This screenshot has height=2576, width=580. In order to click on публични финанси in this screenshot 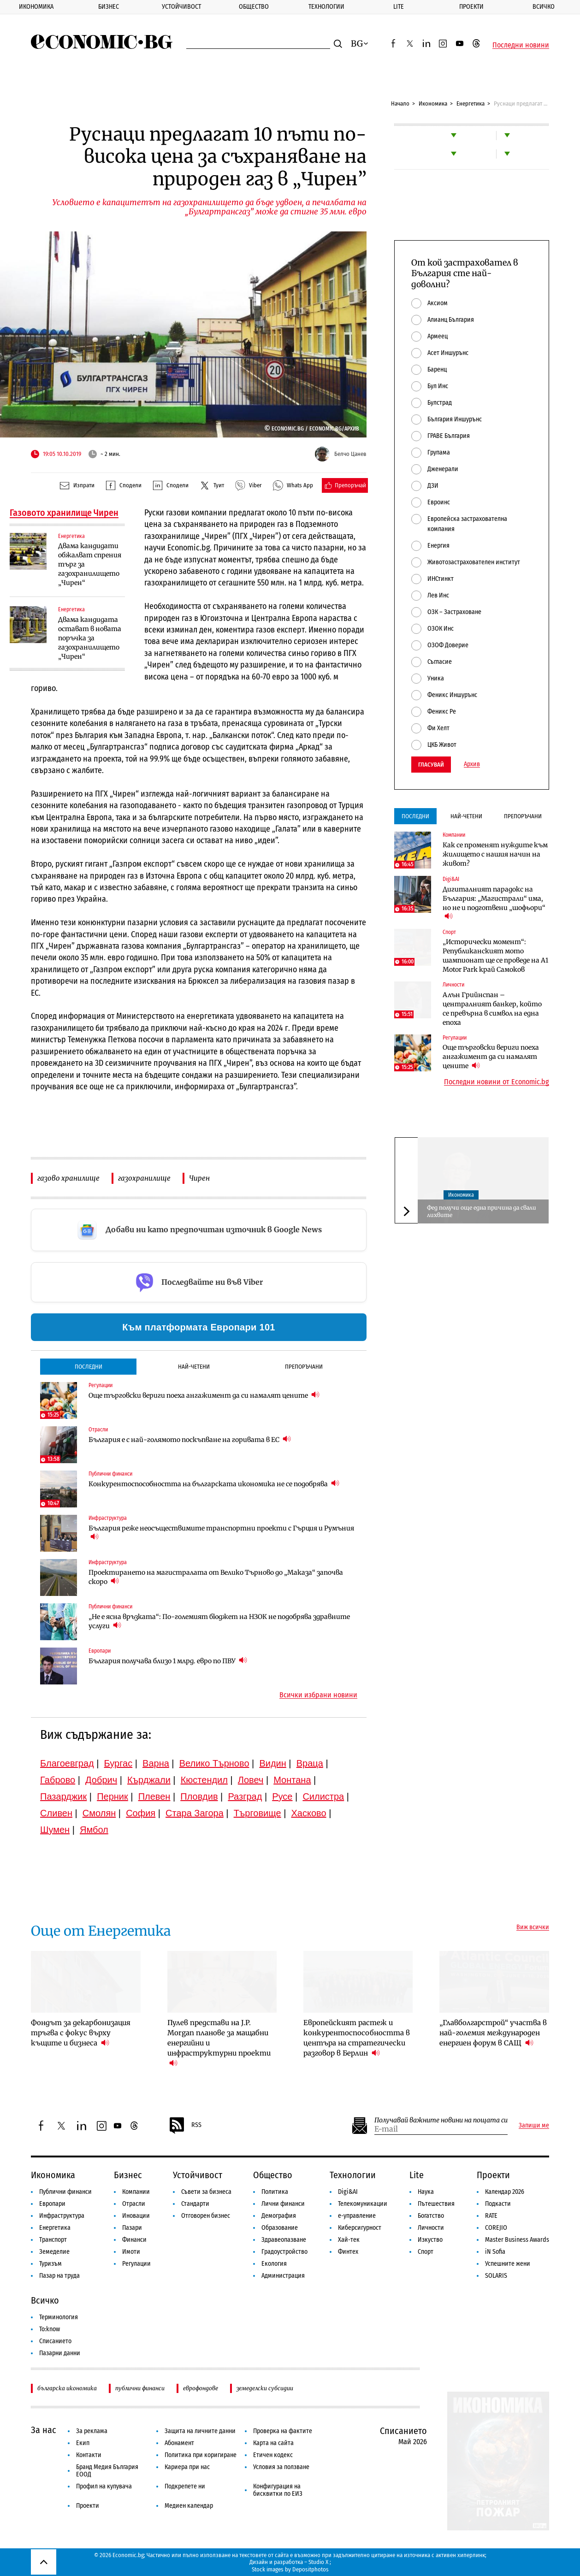, I will do `click(140, 2388)`.